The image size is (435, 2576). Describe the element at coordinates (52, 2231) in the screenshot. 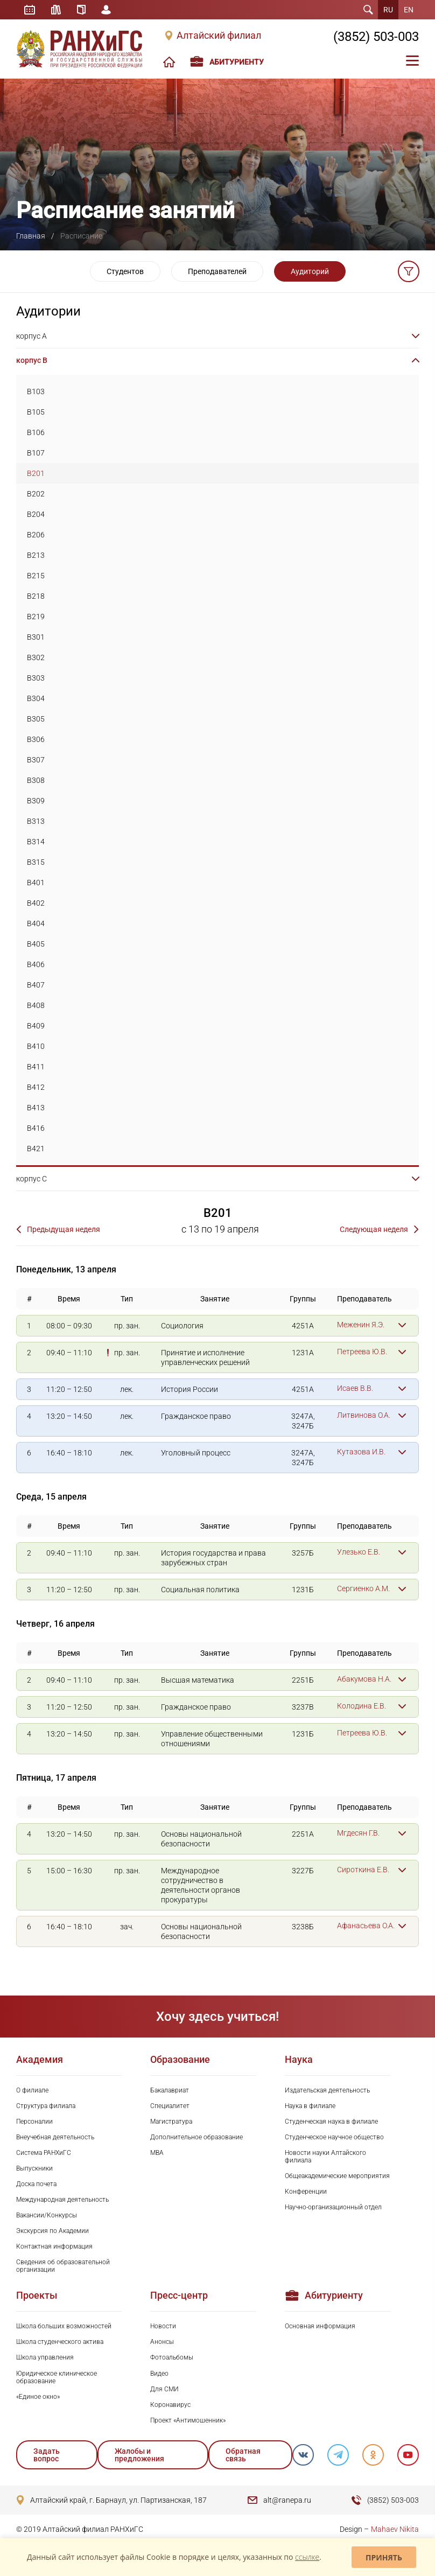

I see `Экскурсия по Академии` at that location.